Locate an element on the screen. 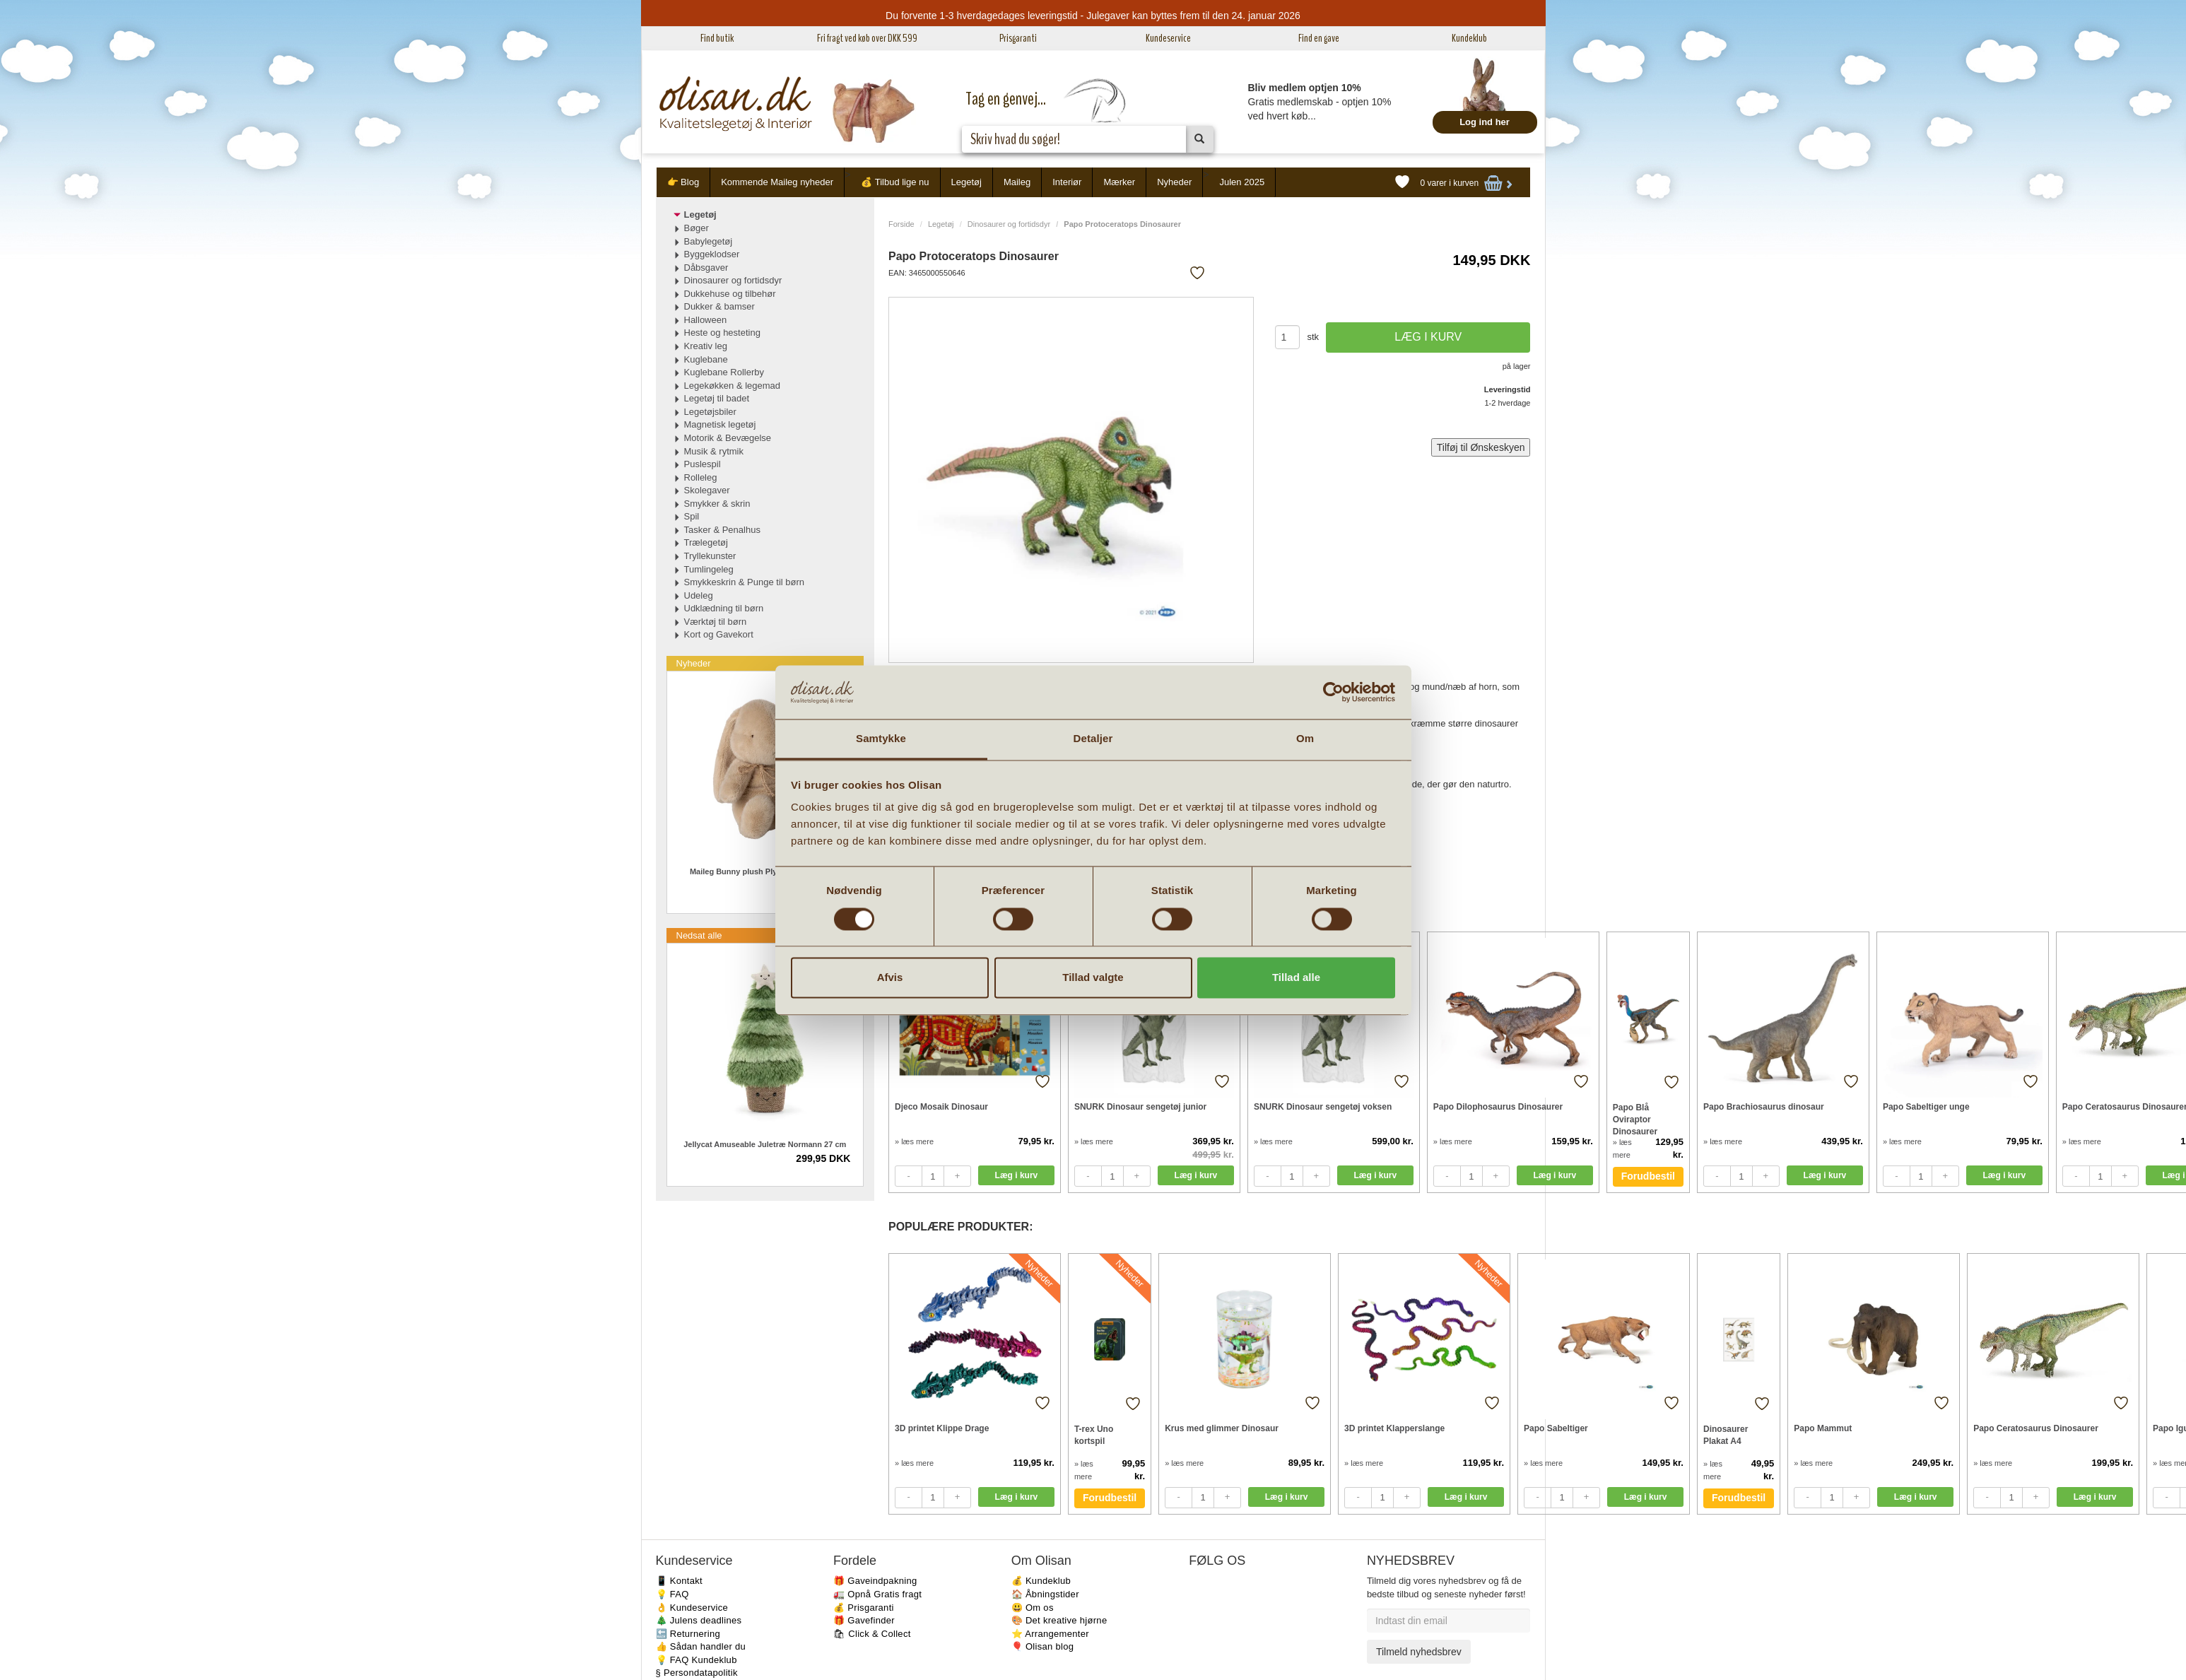 The height and width of the screenshot is (1680, 2186). Skolegaver is located at coordinates (707, 490).